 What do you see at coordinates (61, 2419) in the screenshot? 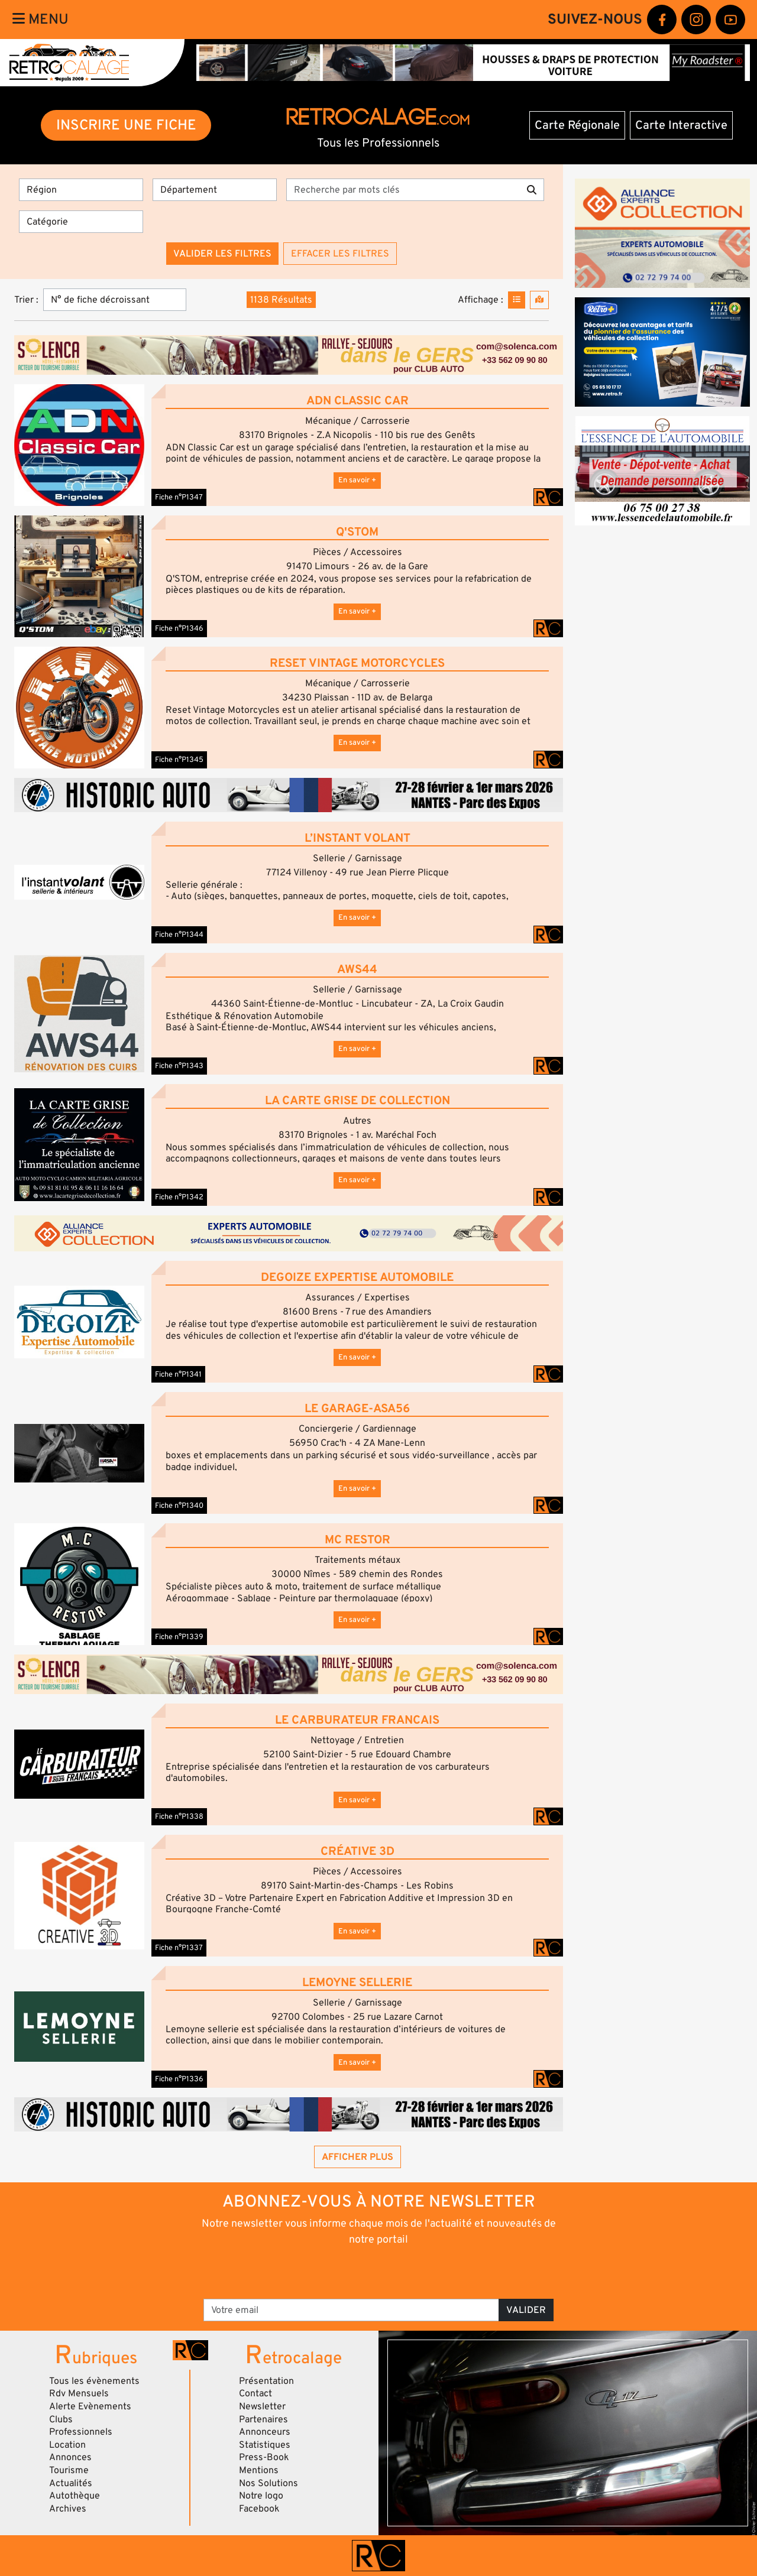
I see `Clubs` at bounding box center [61, 2419].